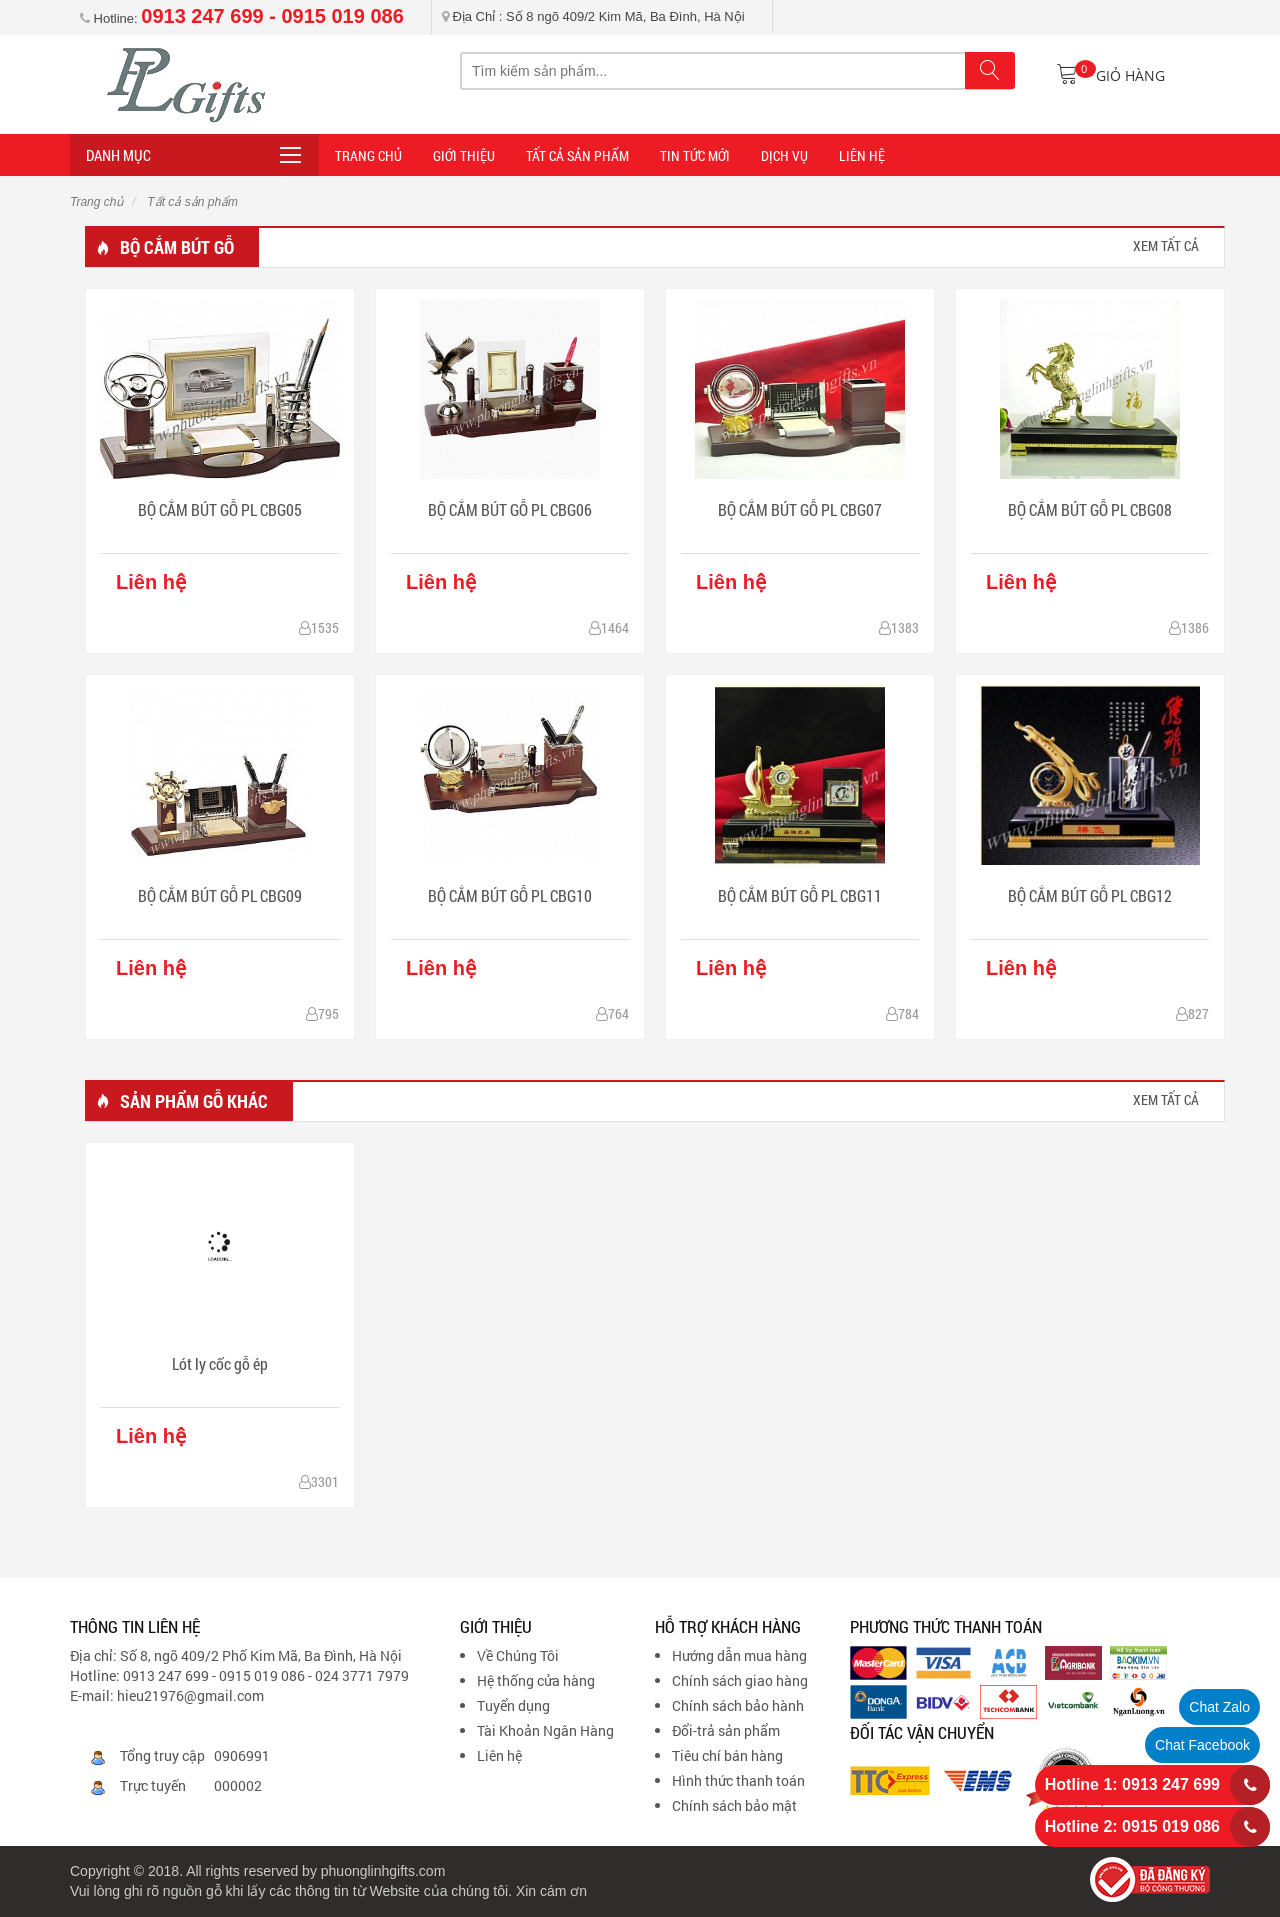  I want to click on Hệ thống cửa hàng, so click(536, 1680).